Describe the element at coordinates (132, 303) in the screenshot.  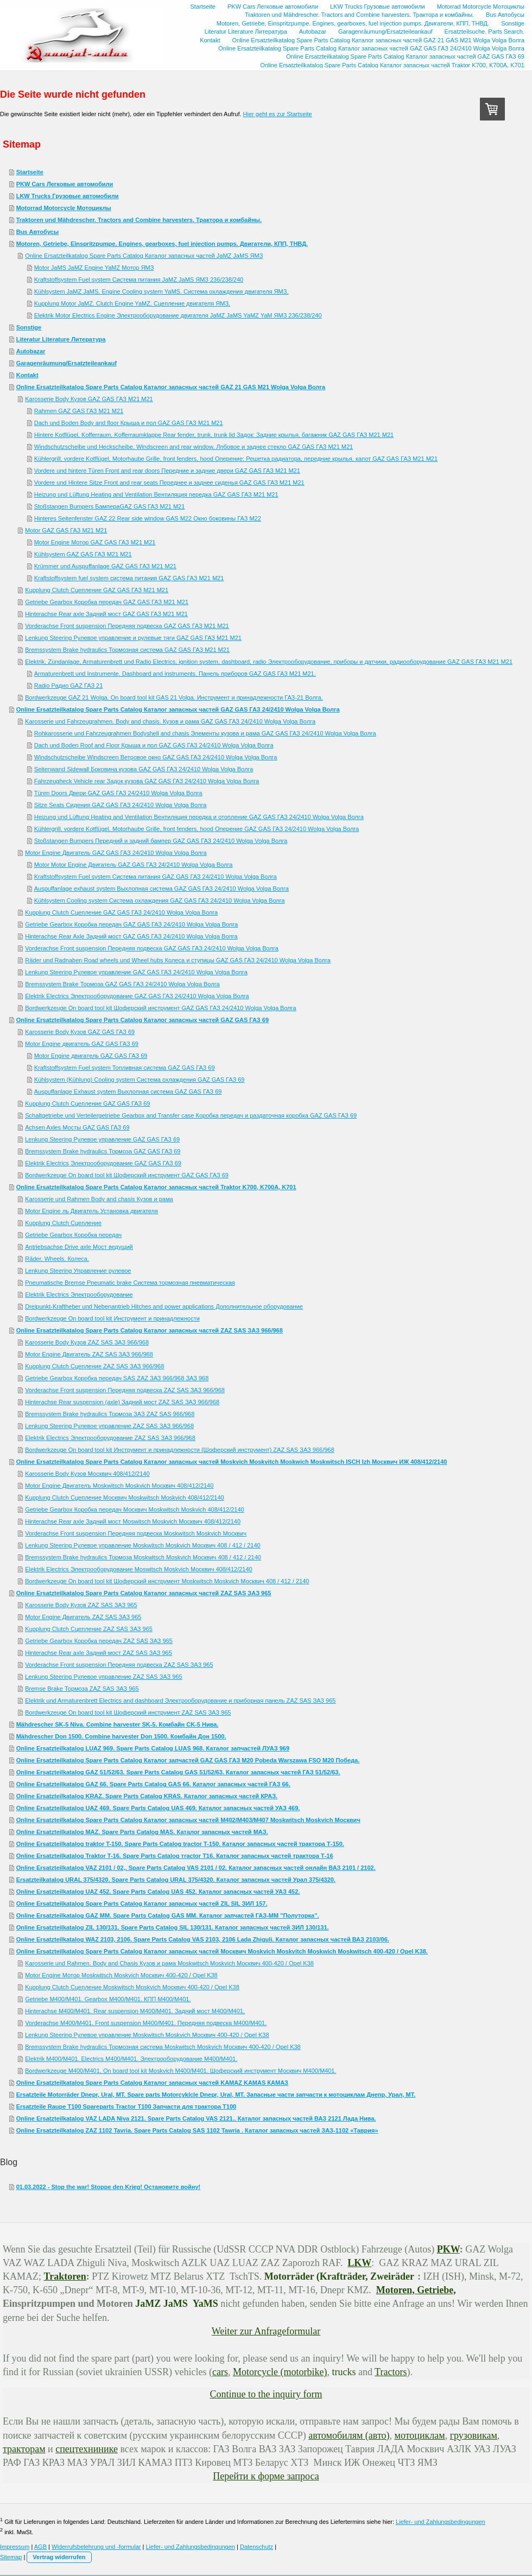
I see `Kupplung Motor JaMZ. Clutch Engine YaMZ. Сцепление двигателя ЯМЗ.` at that location.